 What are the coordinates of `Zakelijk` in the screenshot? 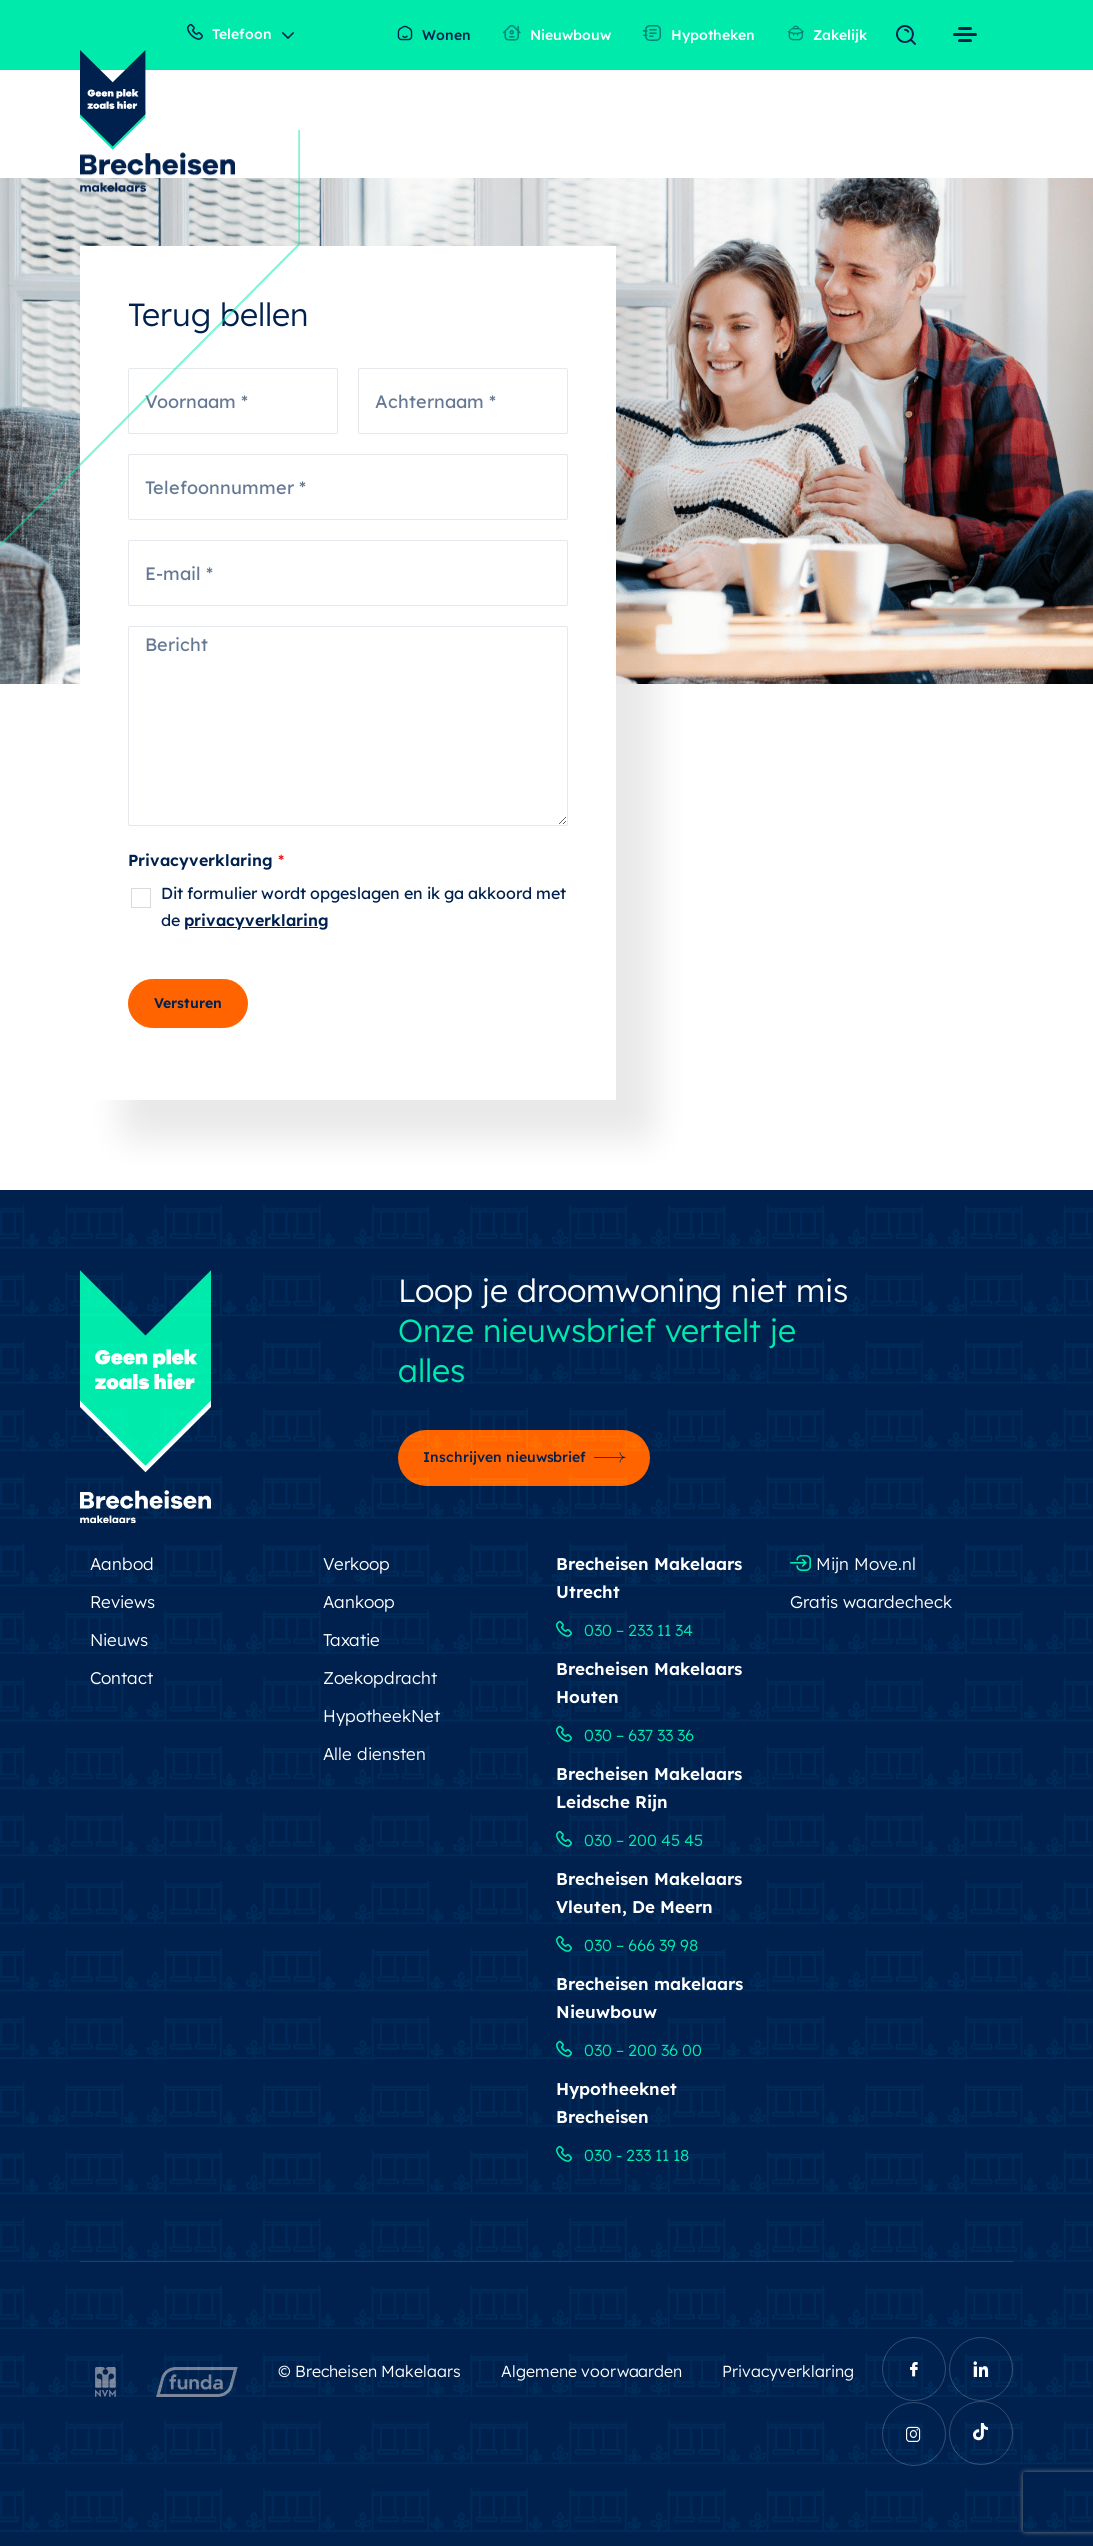 It's located at (827, 34).